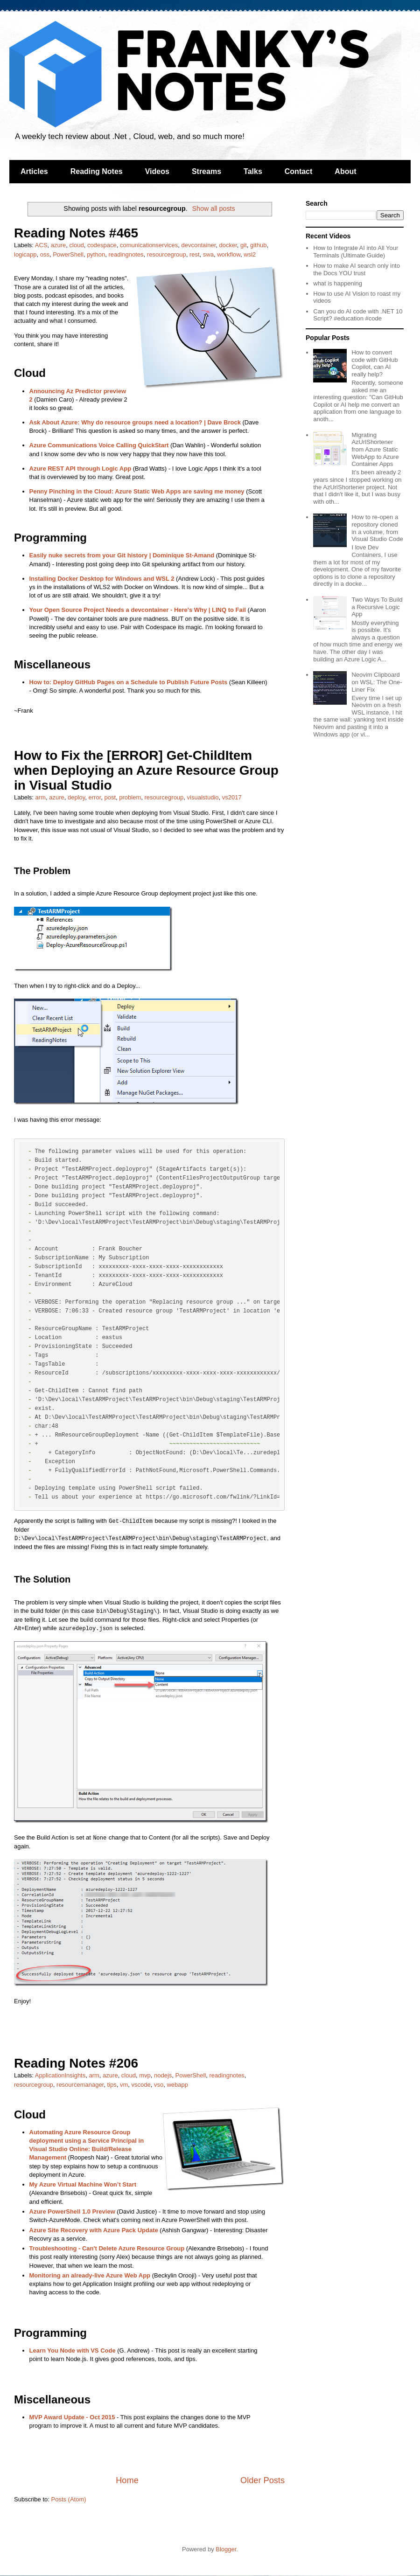  Describe the element at coordinates (102, 578) in the screenshot. I see `Installing Docker Desktop for Windows and WSL 2` at that location.